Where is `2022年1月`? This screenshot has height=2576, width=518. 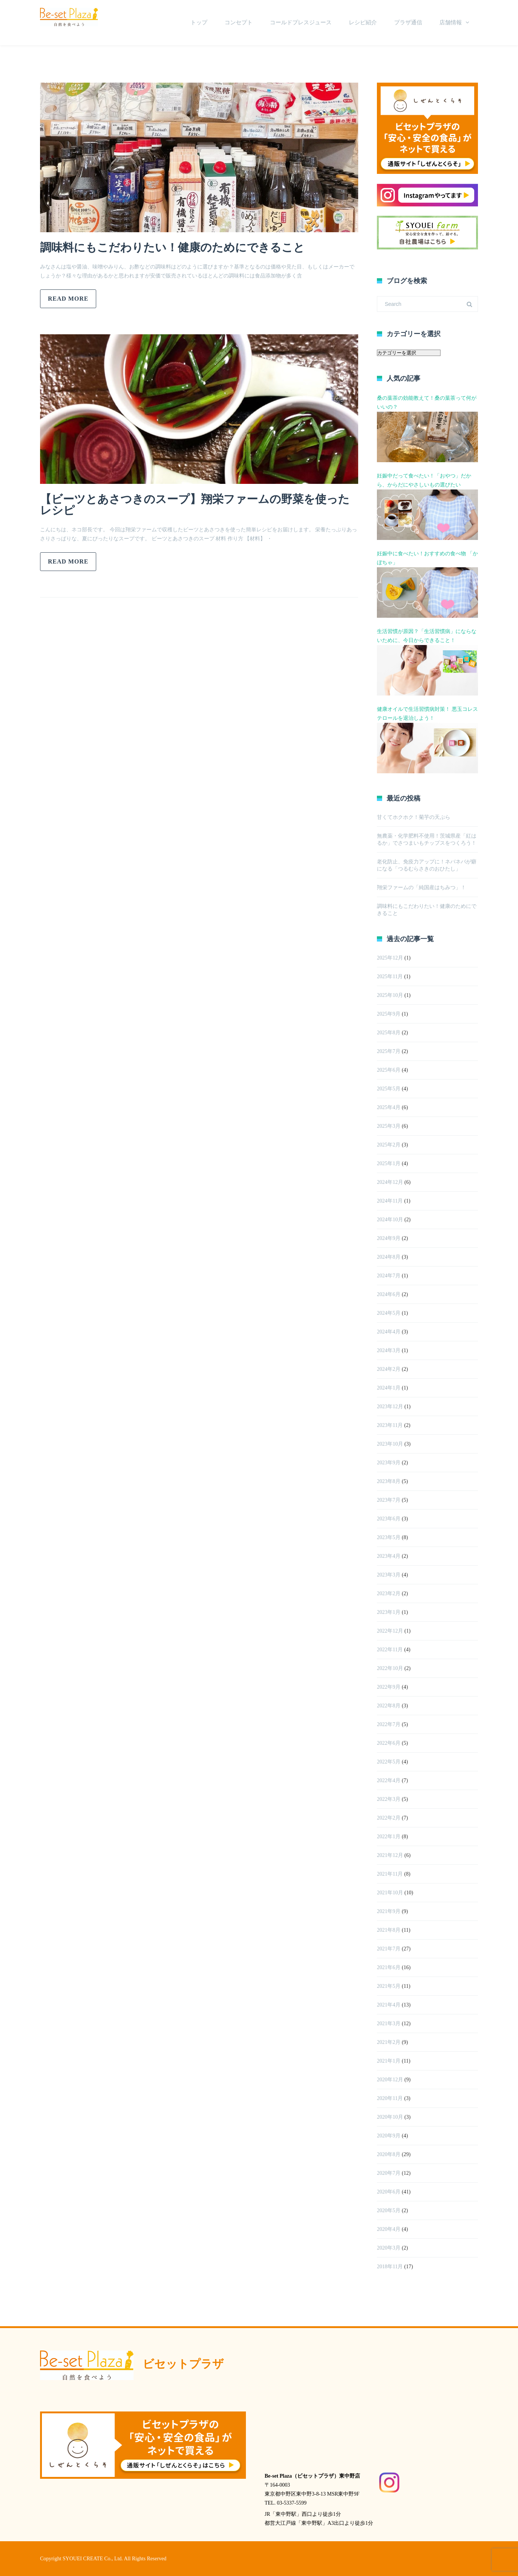 2022年1月 is located at coordinates (388, 1836).